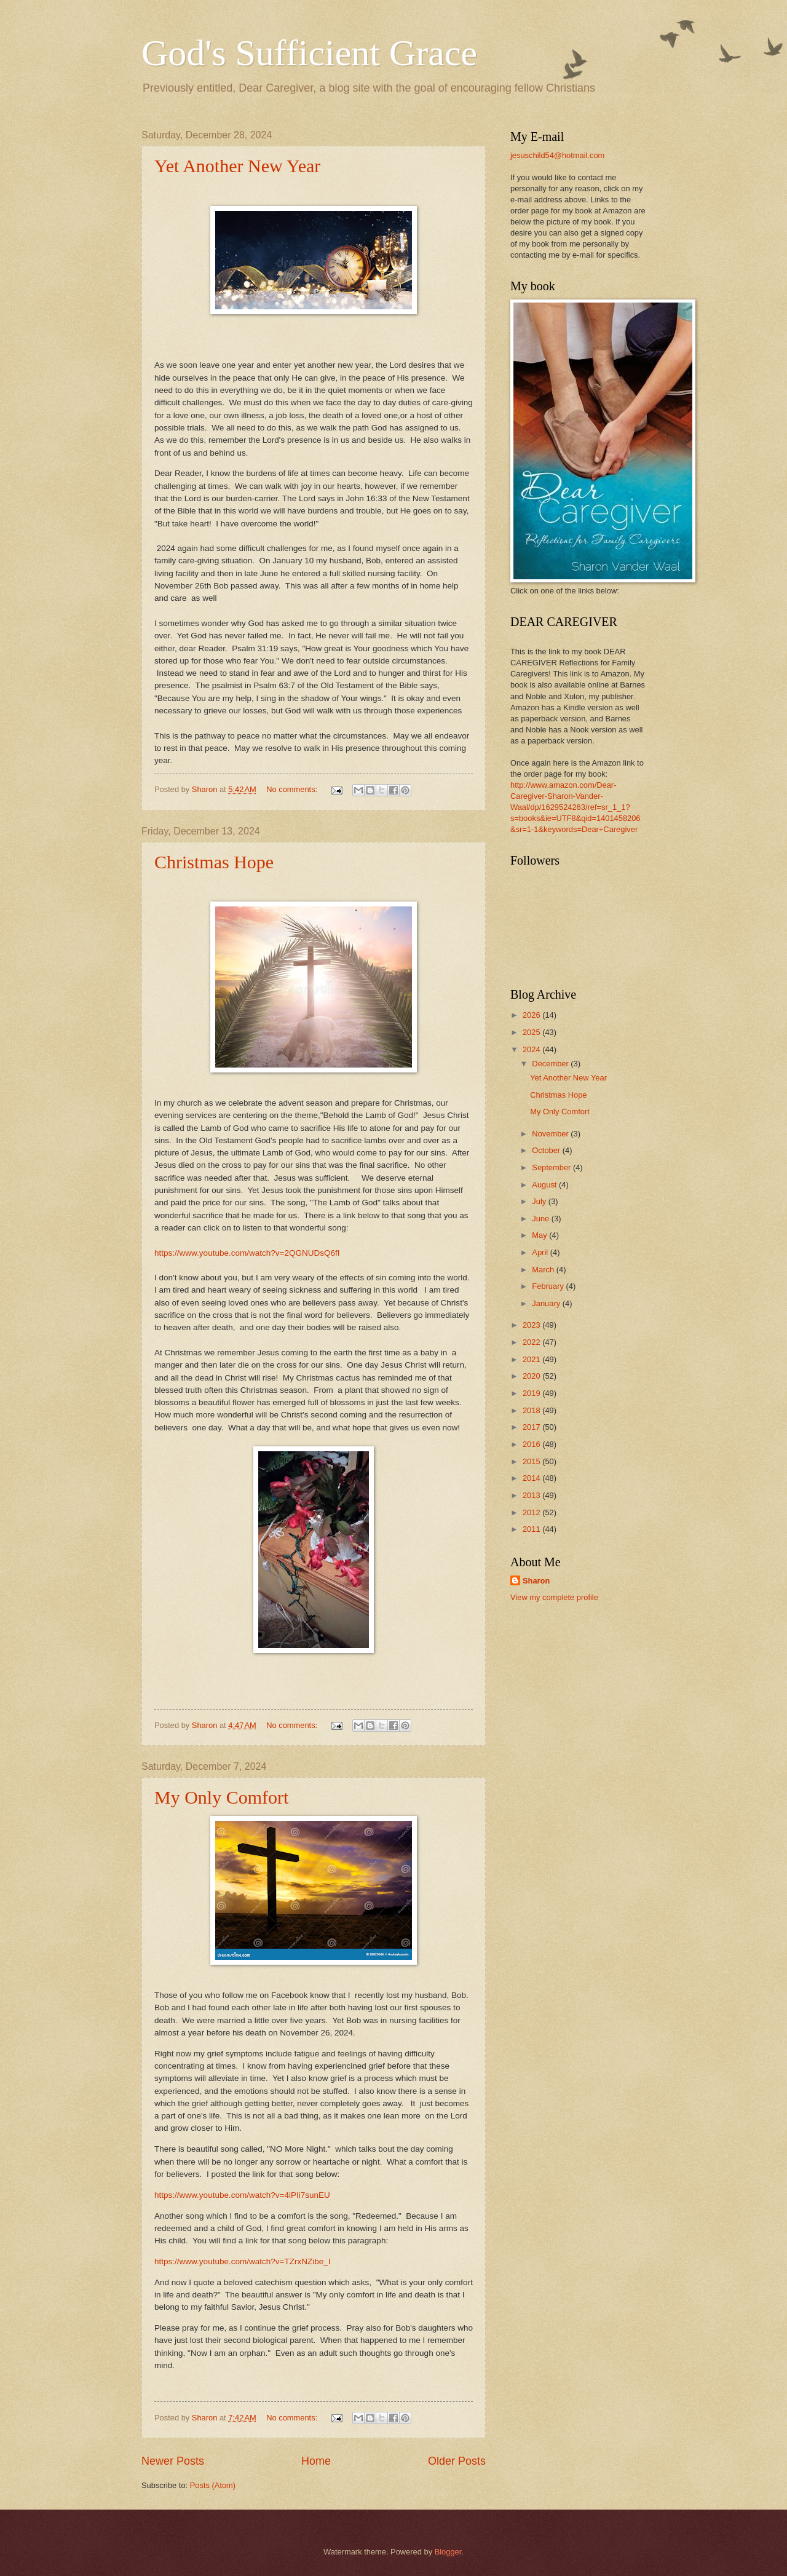  Describe the element at coordinates (247, 1253) in the screenshot. I see `https://www.youtube.com/watch?v=2QGNUDsQ6fI` at that location.